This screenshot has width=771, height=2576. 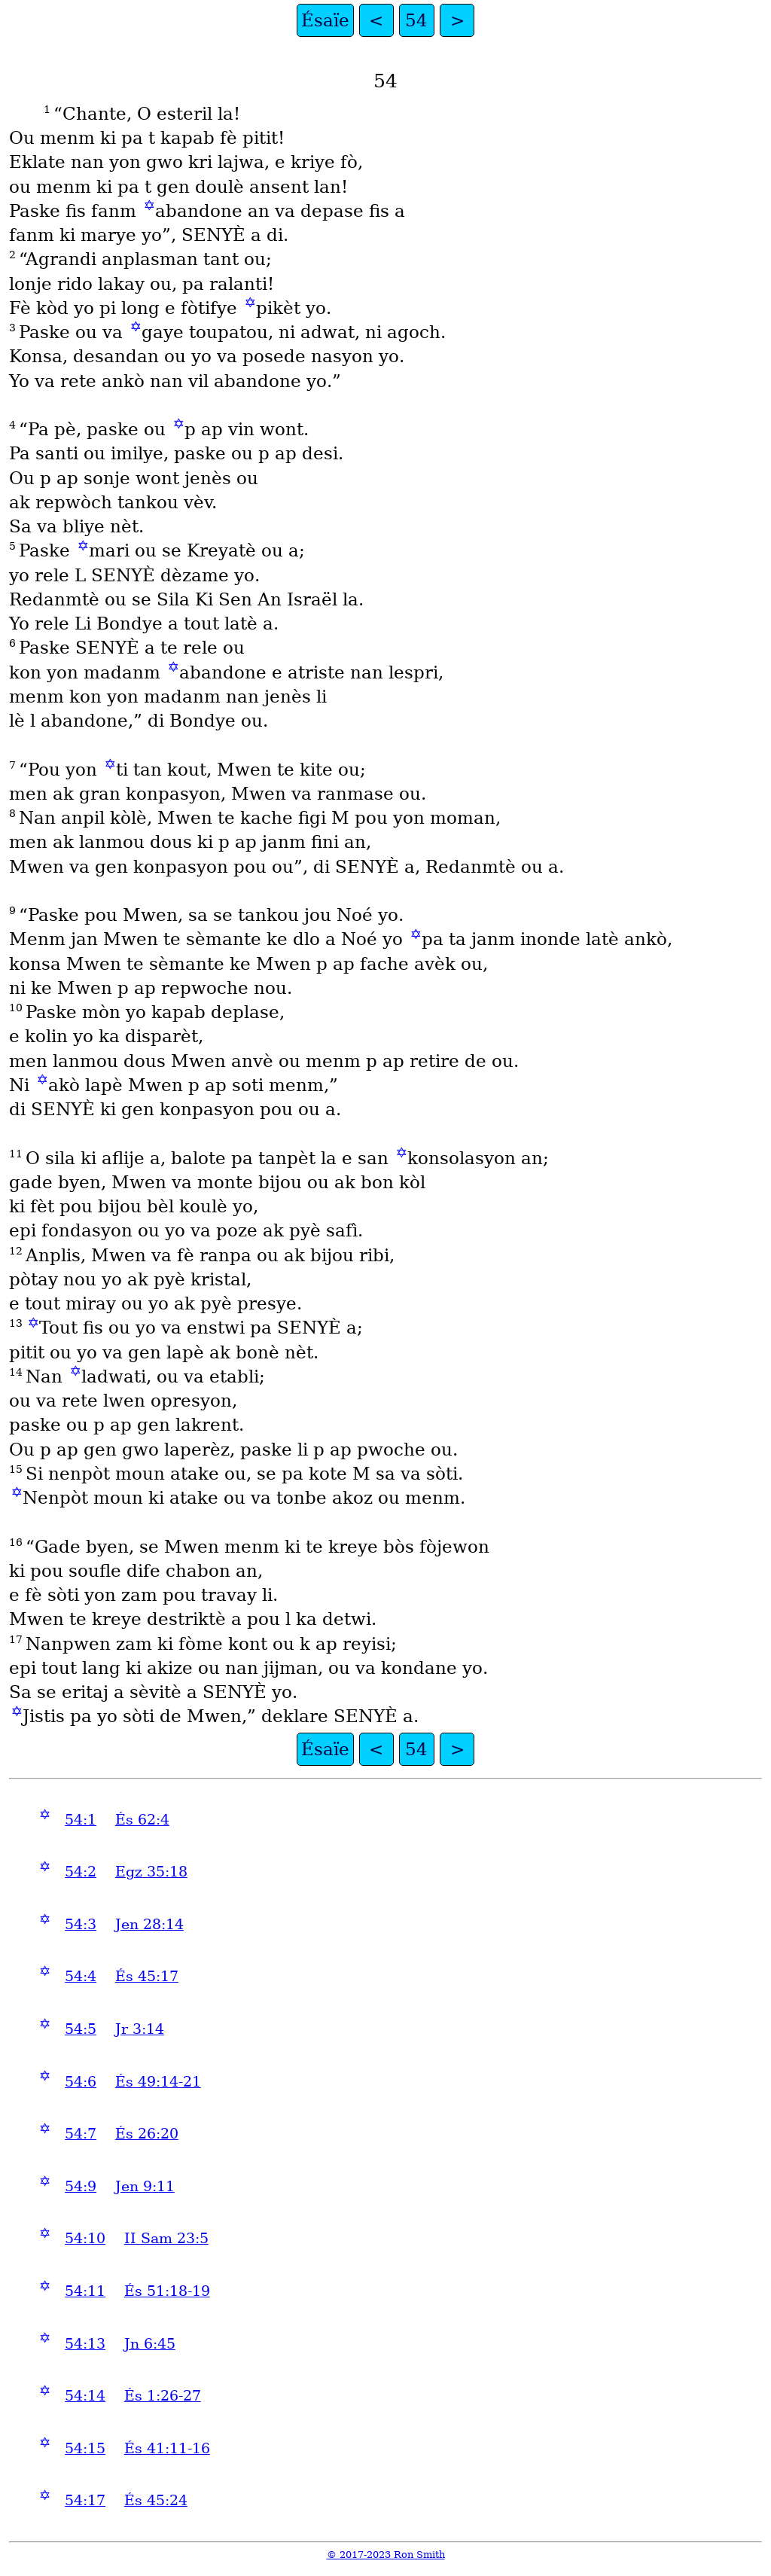 I want to click on II Sam 23:5, so click(x=166, y=2238).